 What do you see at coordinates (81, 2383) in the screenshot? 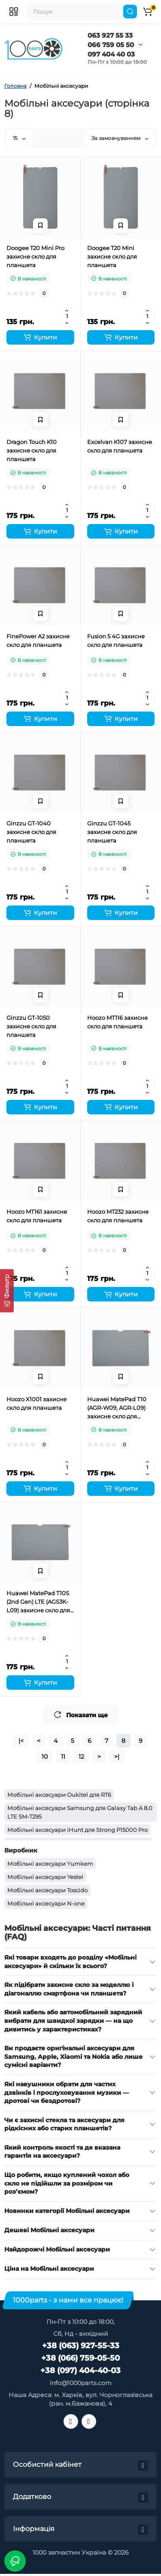
I see `info@1000parts.com` at bounding box center [81, 2383].